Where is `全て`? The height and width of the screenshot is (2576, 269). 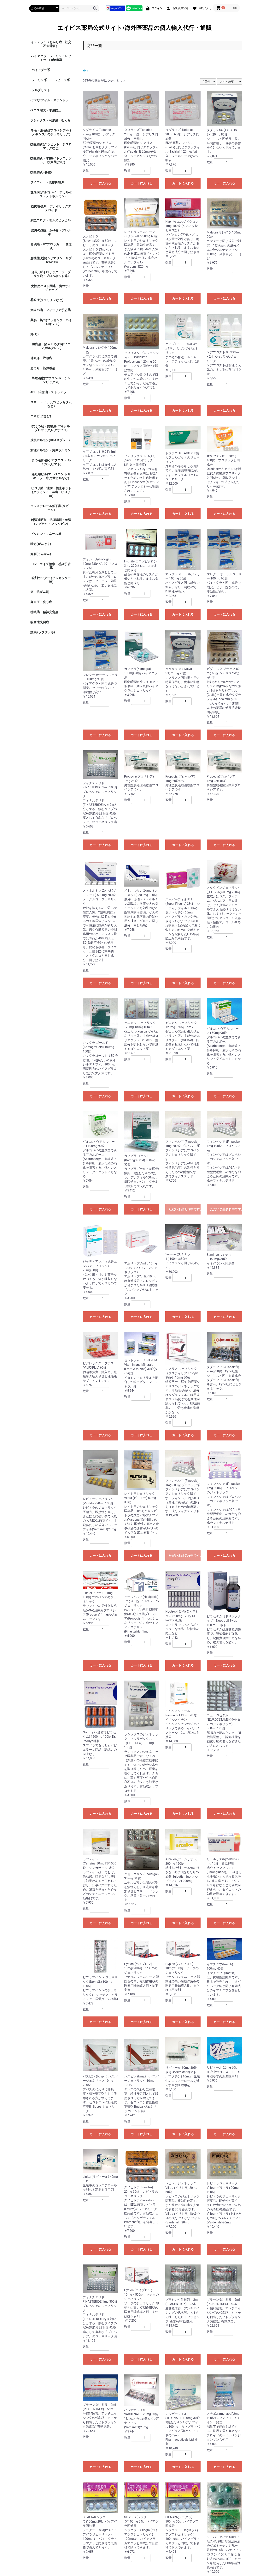 全て is located at coordinates (86, 71).